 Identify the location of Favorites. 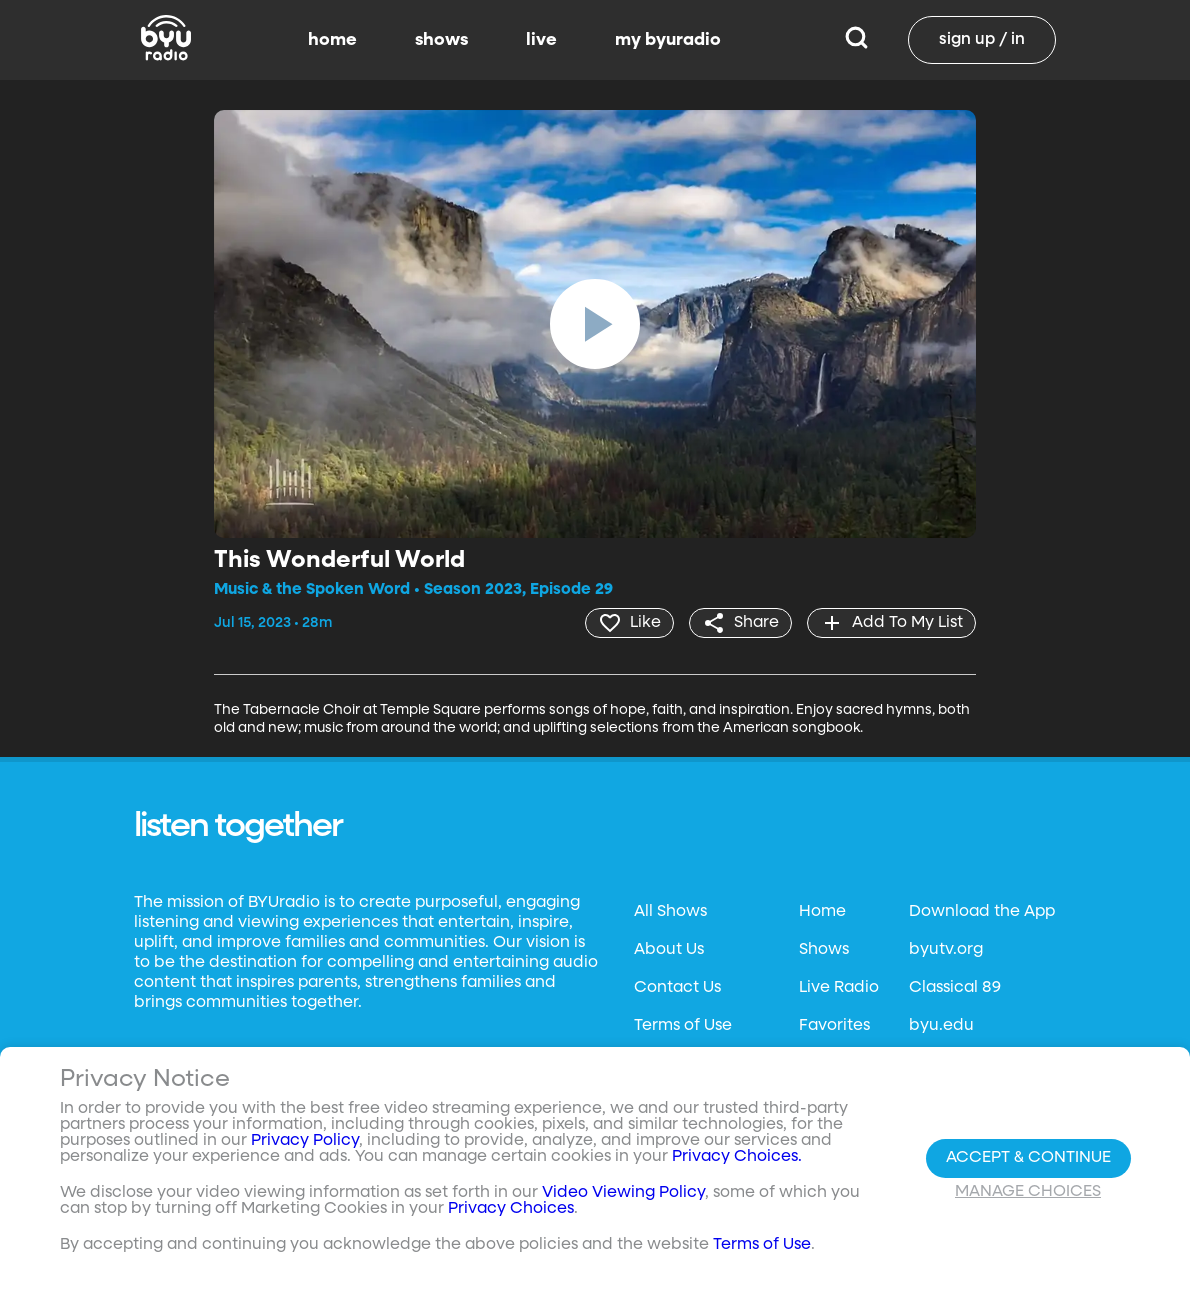
(834, 1026).